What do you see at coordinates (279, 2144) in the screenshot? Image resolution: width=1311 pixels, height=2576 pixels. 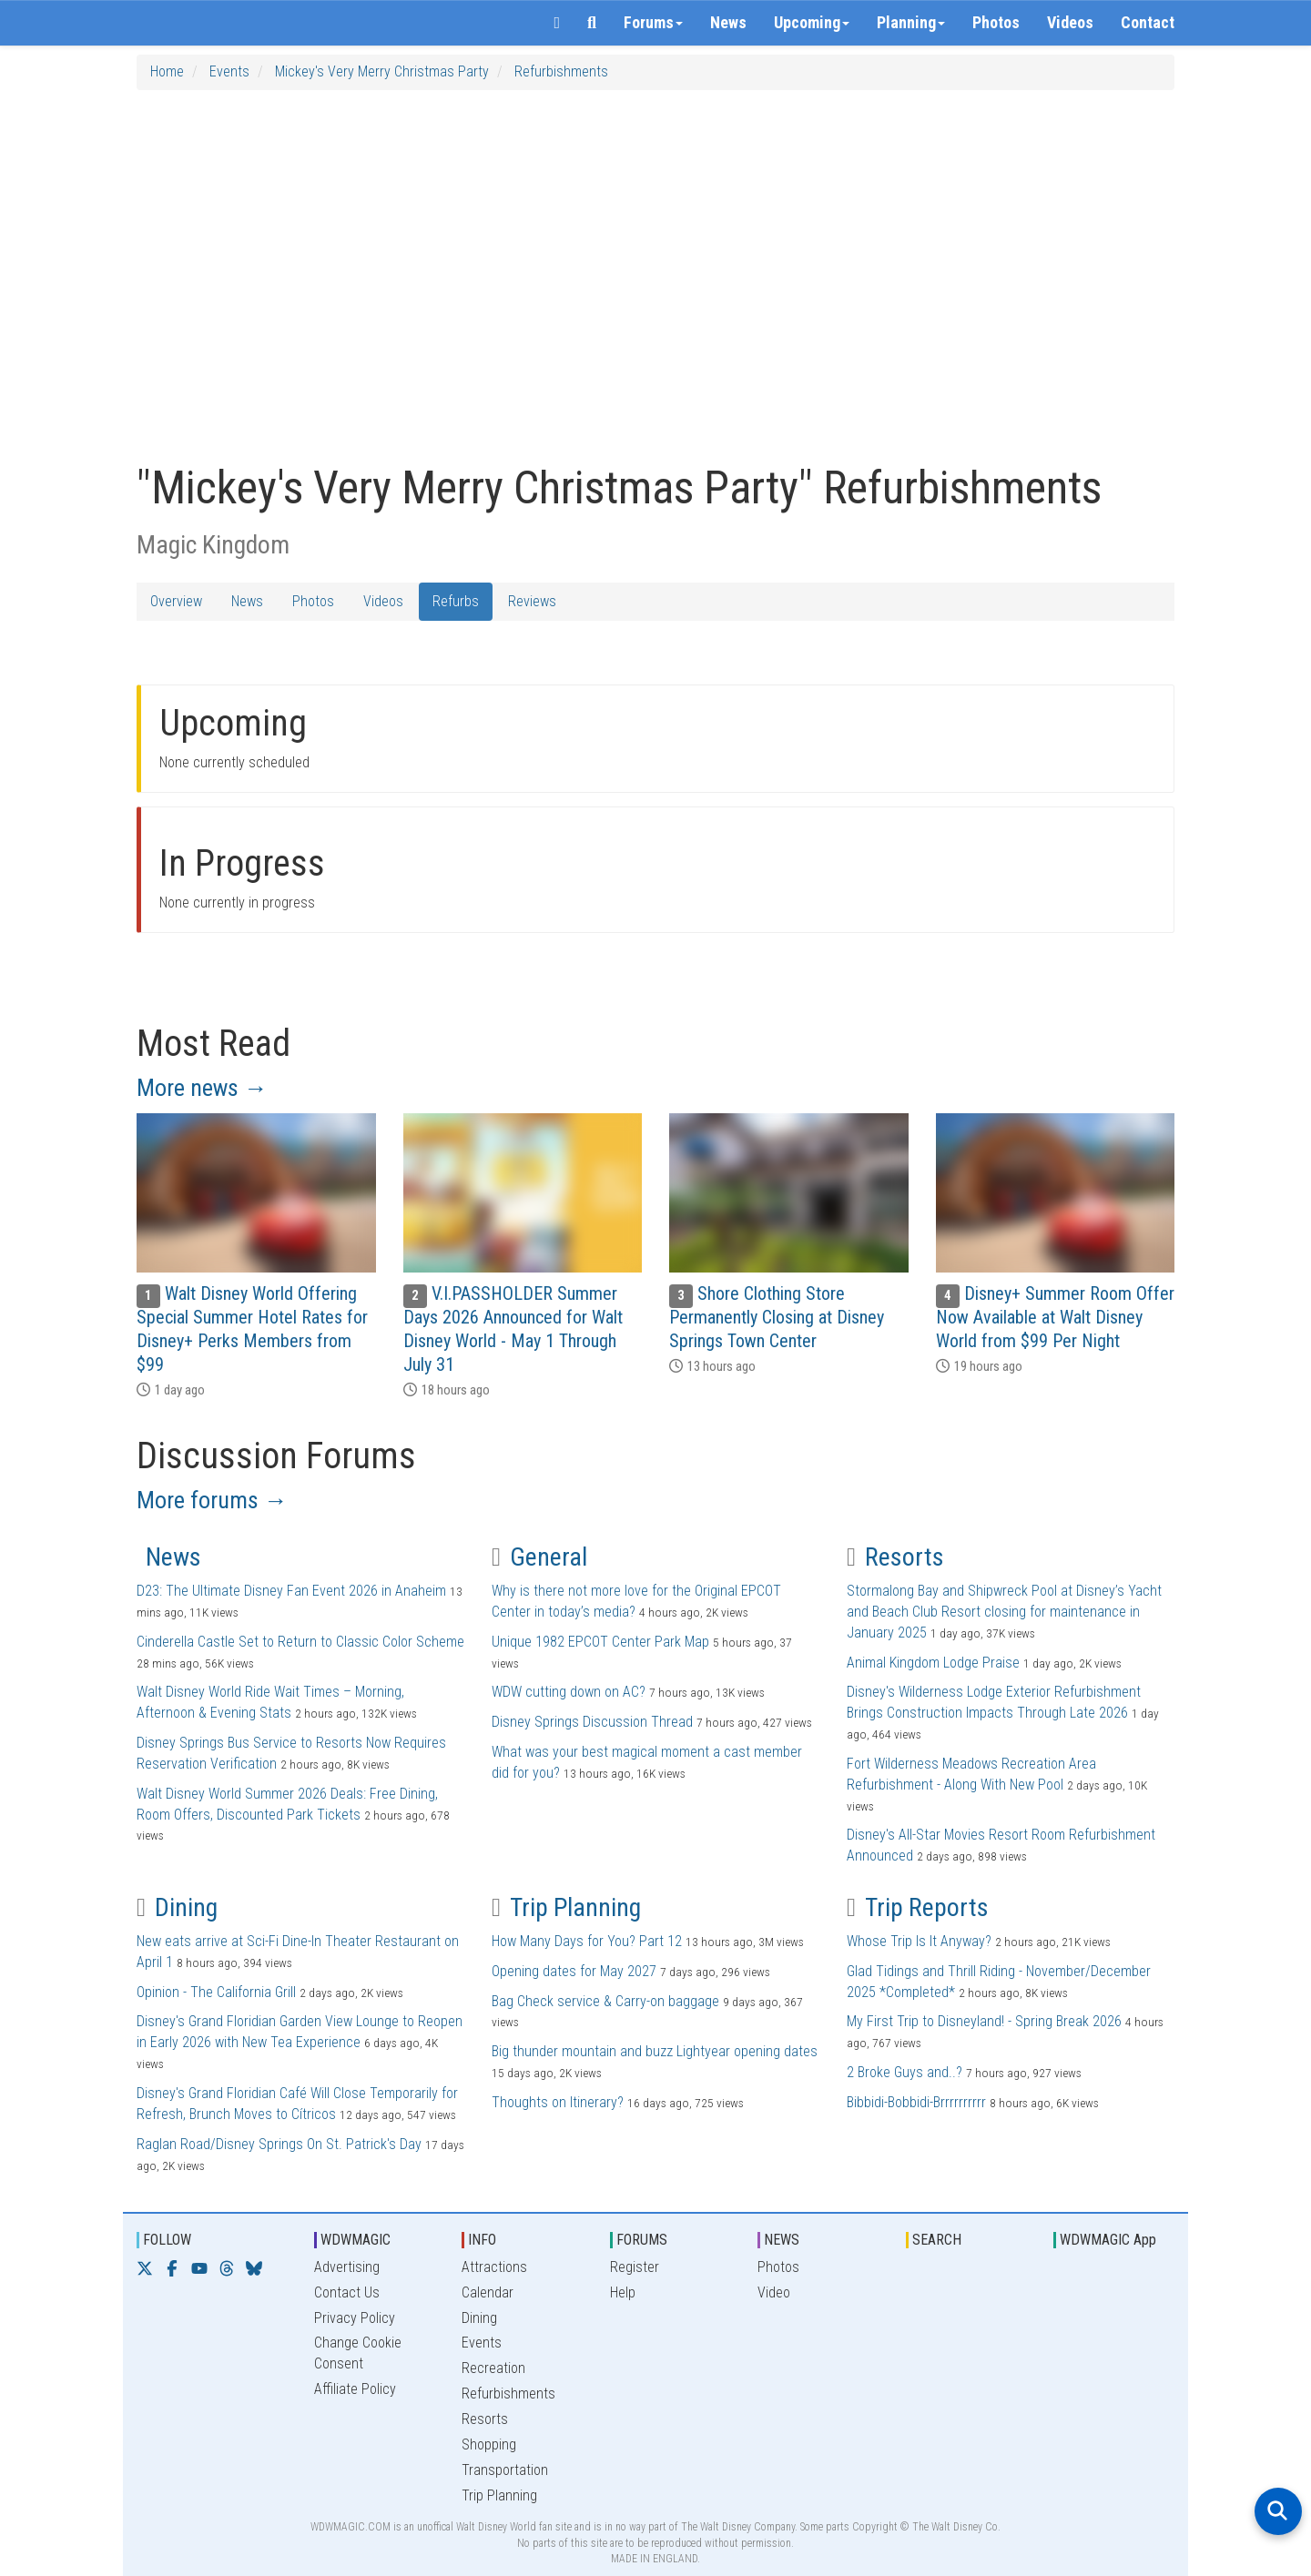 I see `Raglan Road/Disney Springs On St. Patrick's Day` at bounding box center [279, 2144].